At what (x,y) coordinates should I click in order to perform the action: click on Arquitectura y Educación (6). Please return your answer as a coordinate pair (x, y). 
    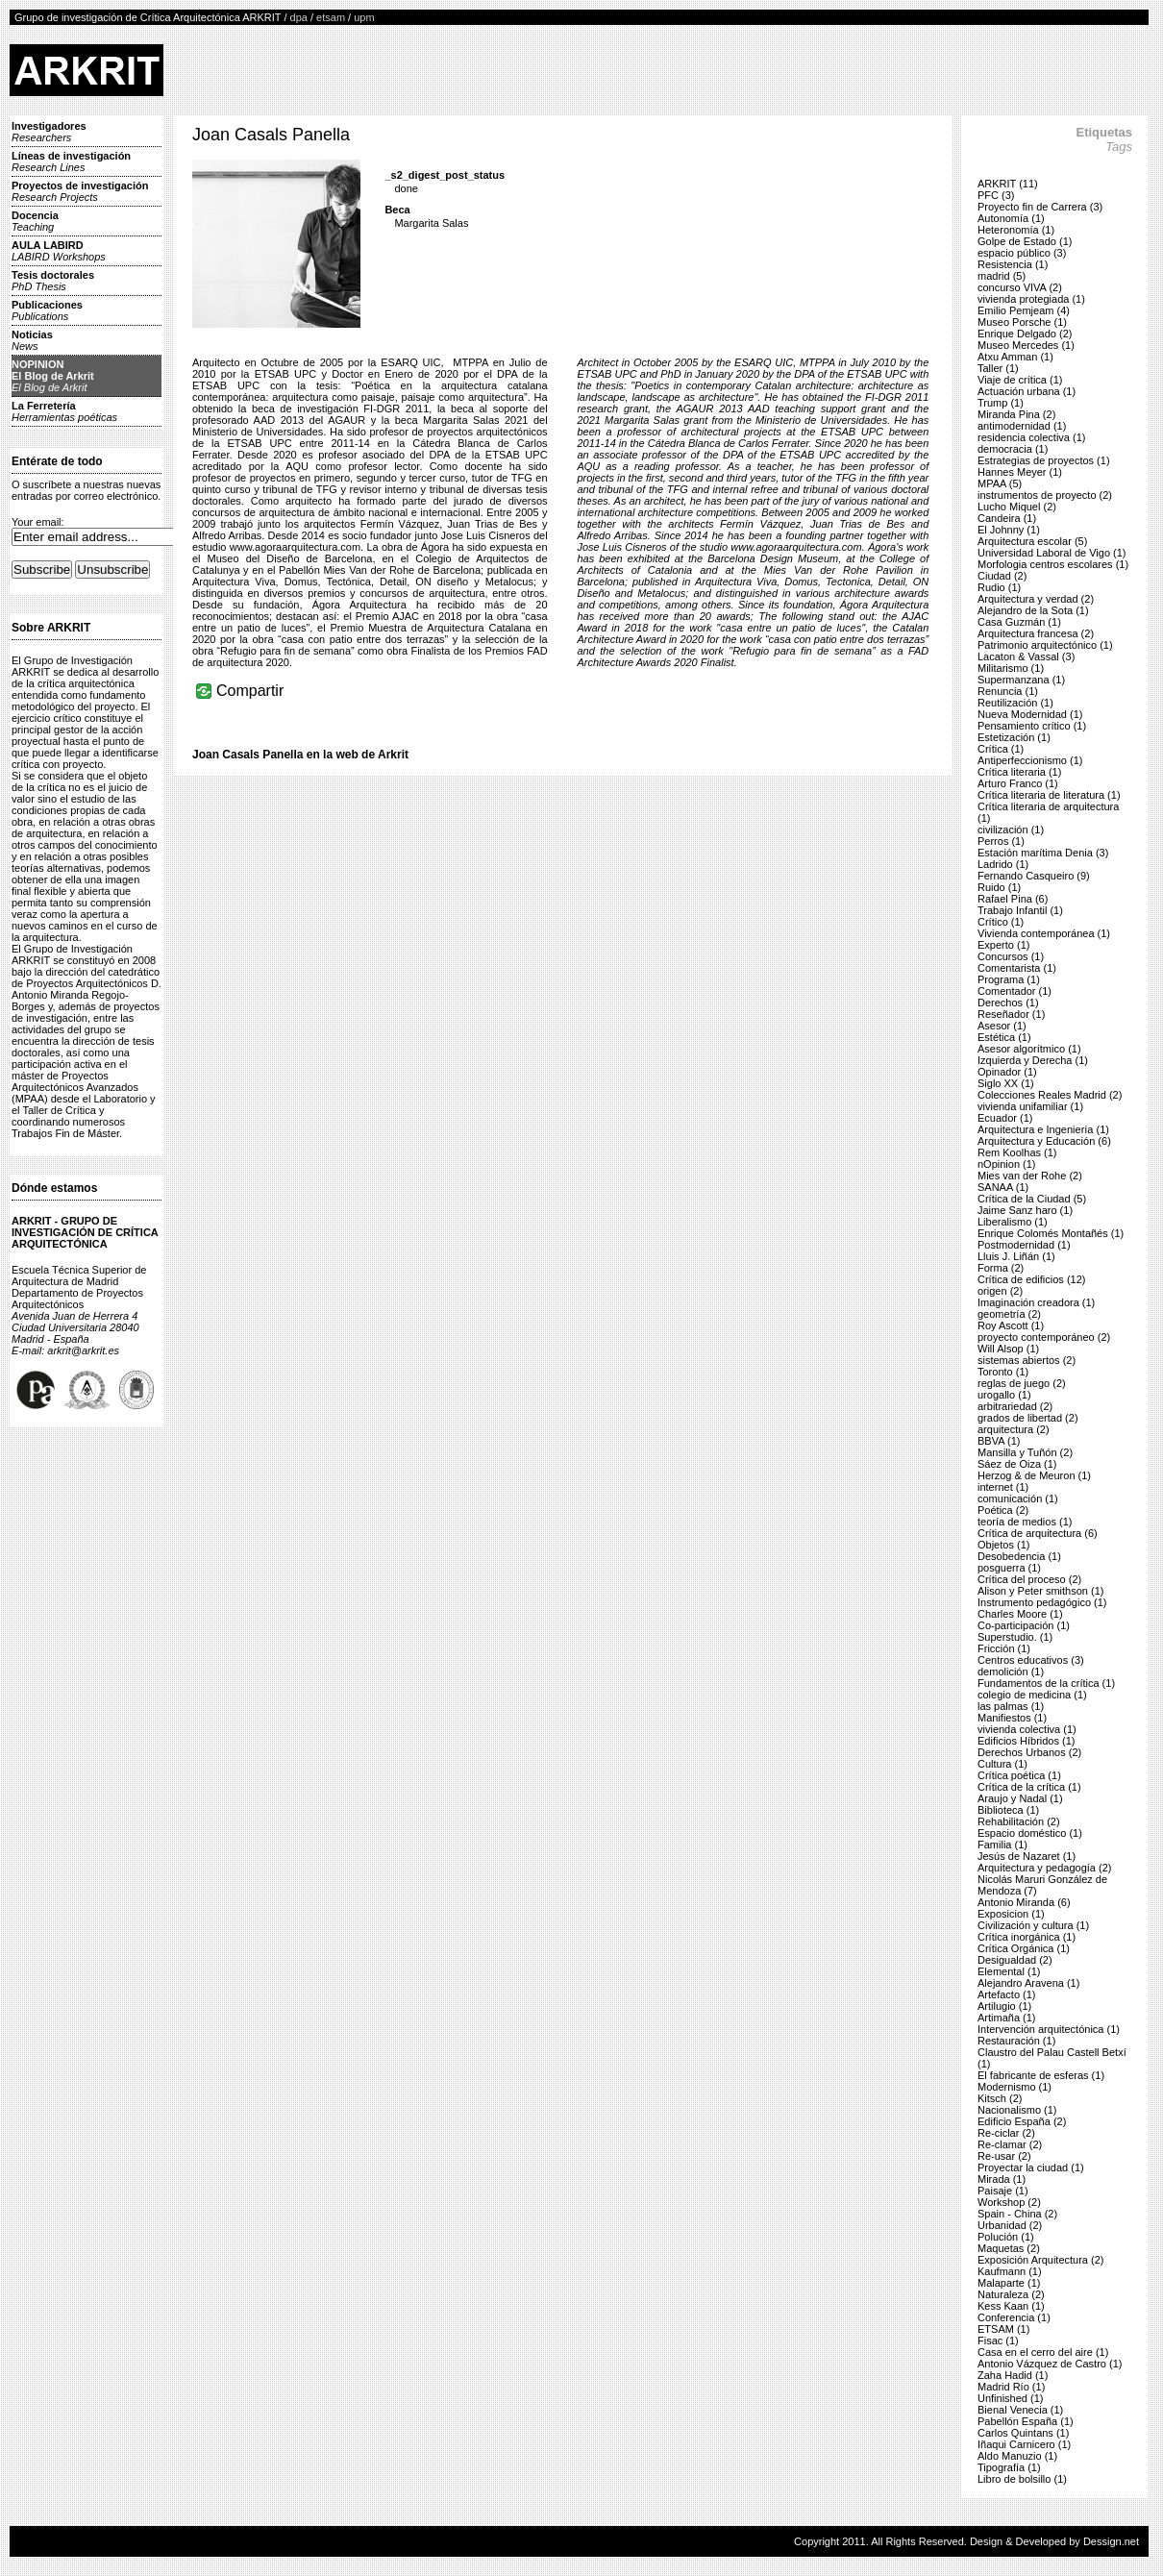
    Looking at the image, I should click on (1044, 1141).